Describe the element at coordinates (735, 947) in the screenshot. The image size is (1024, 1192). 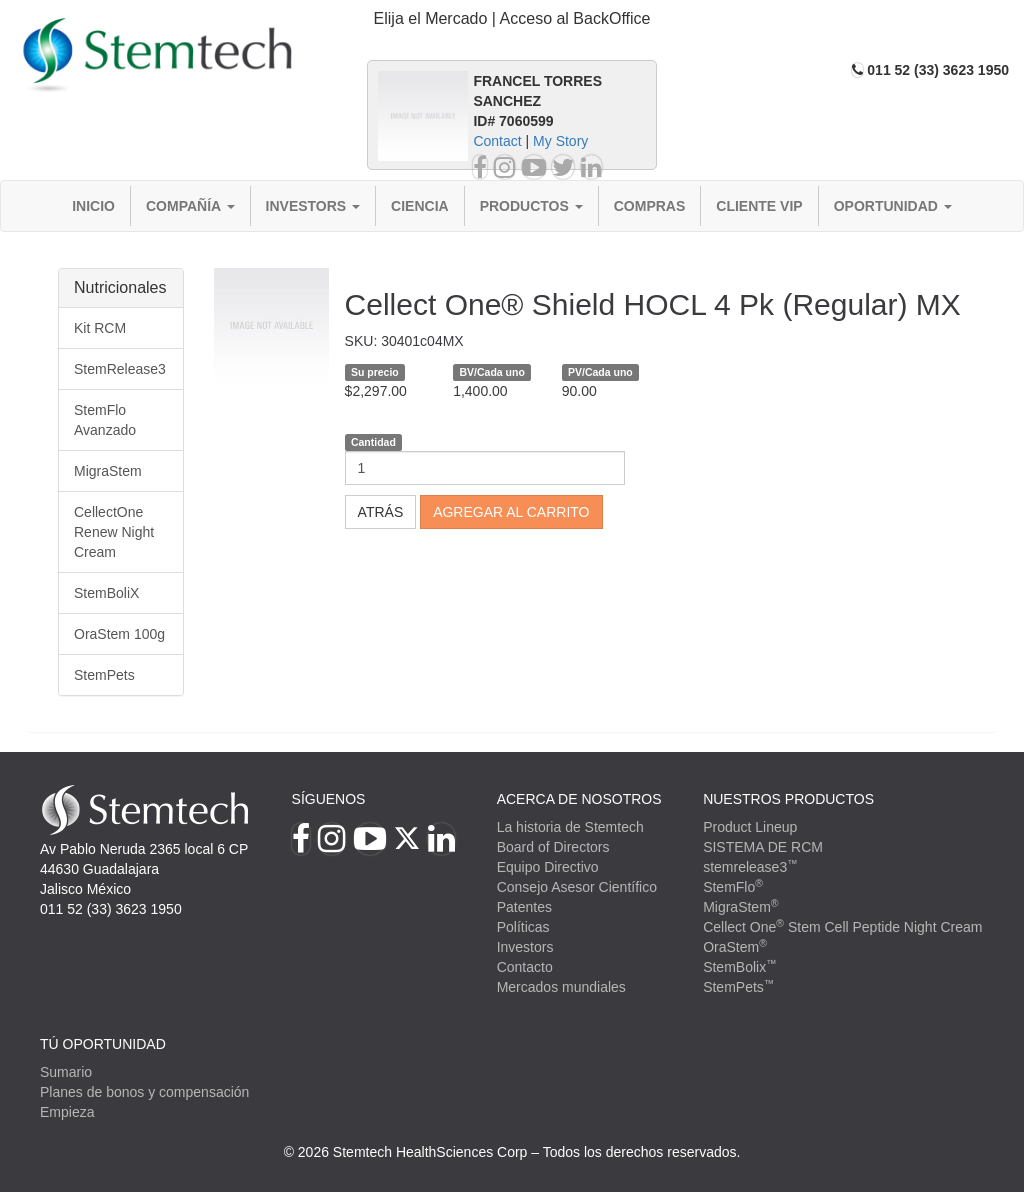
I see `OraStem` at that location.